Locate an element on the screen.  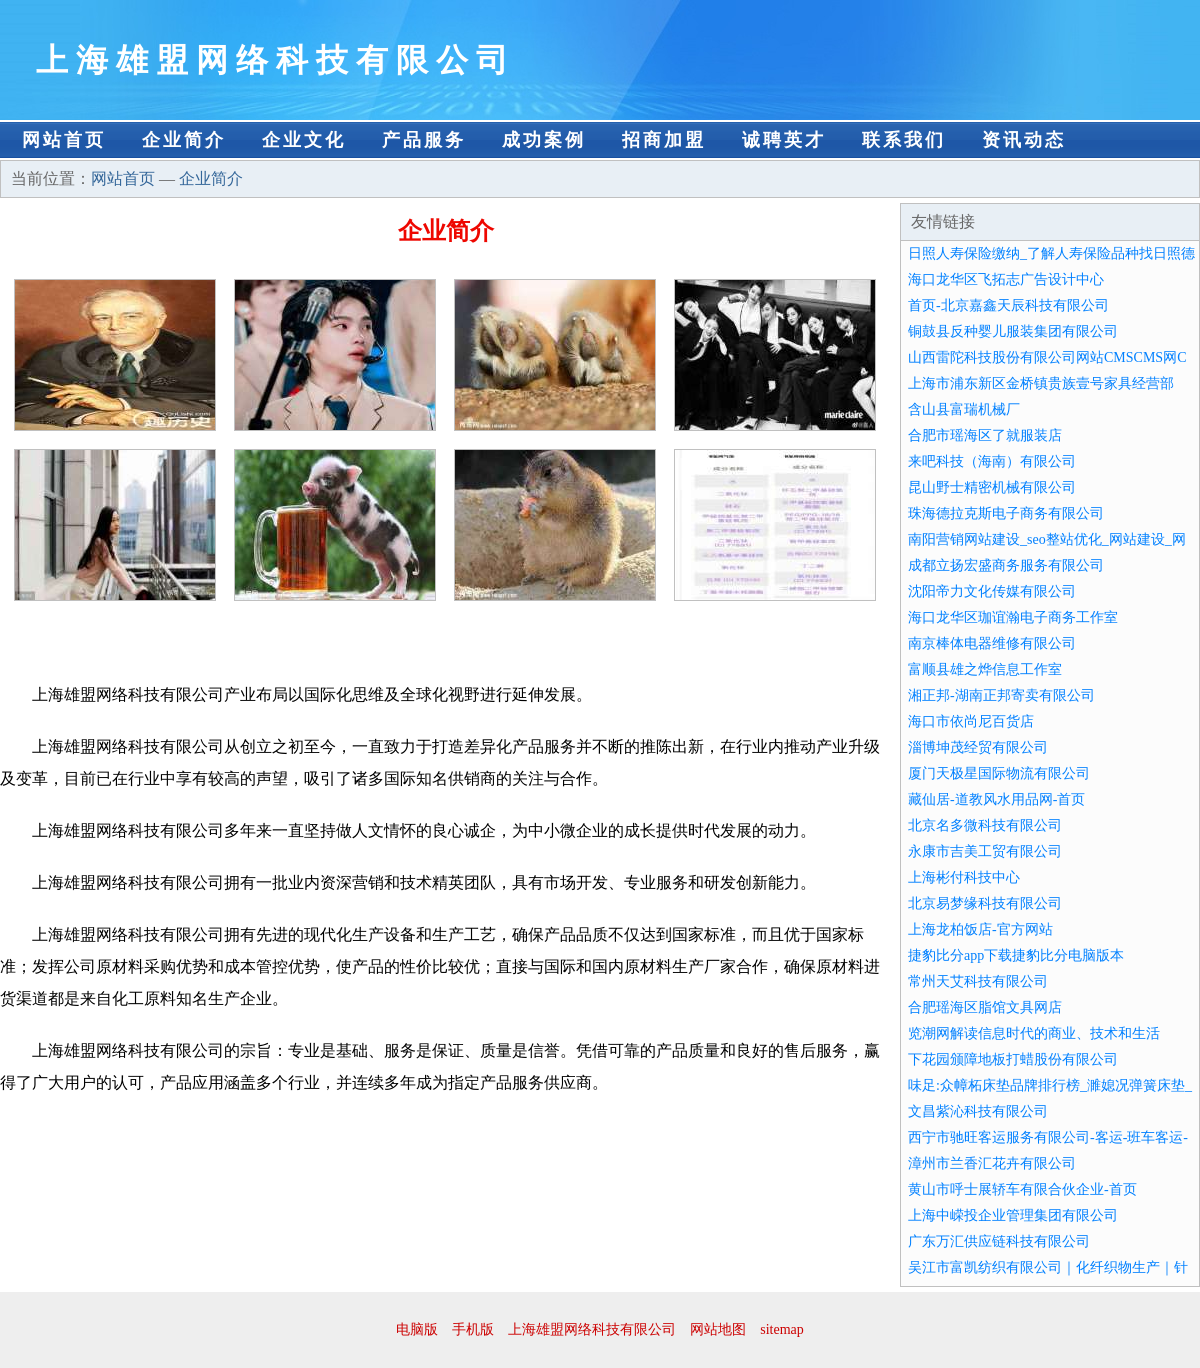
文昌紫沁科技有限公司 is located at coordinates (978, 1111).